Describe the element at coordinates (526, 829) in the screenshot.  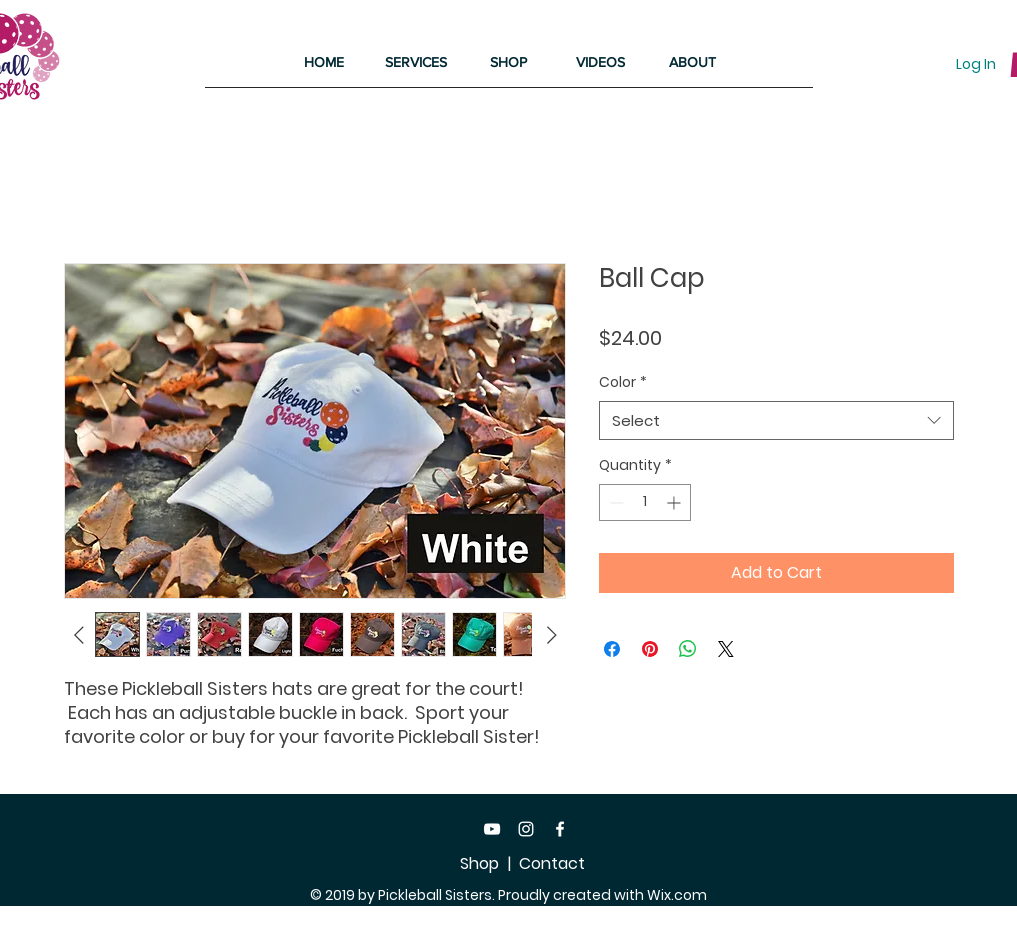
I see `[Instagram]` at that location.